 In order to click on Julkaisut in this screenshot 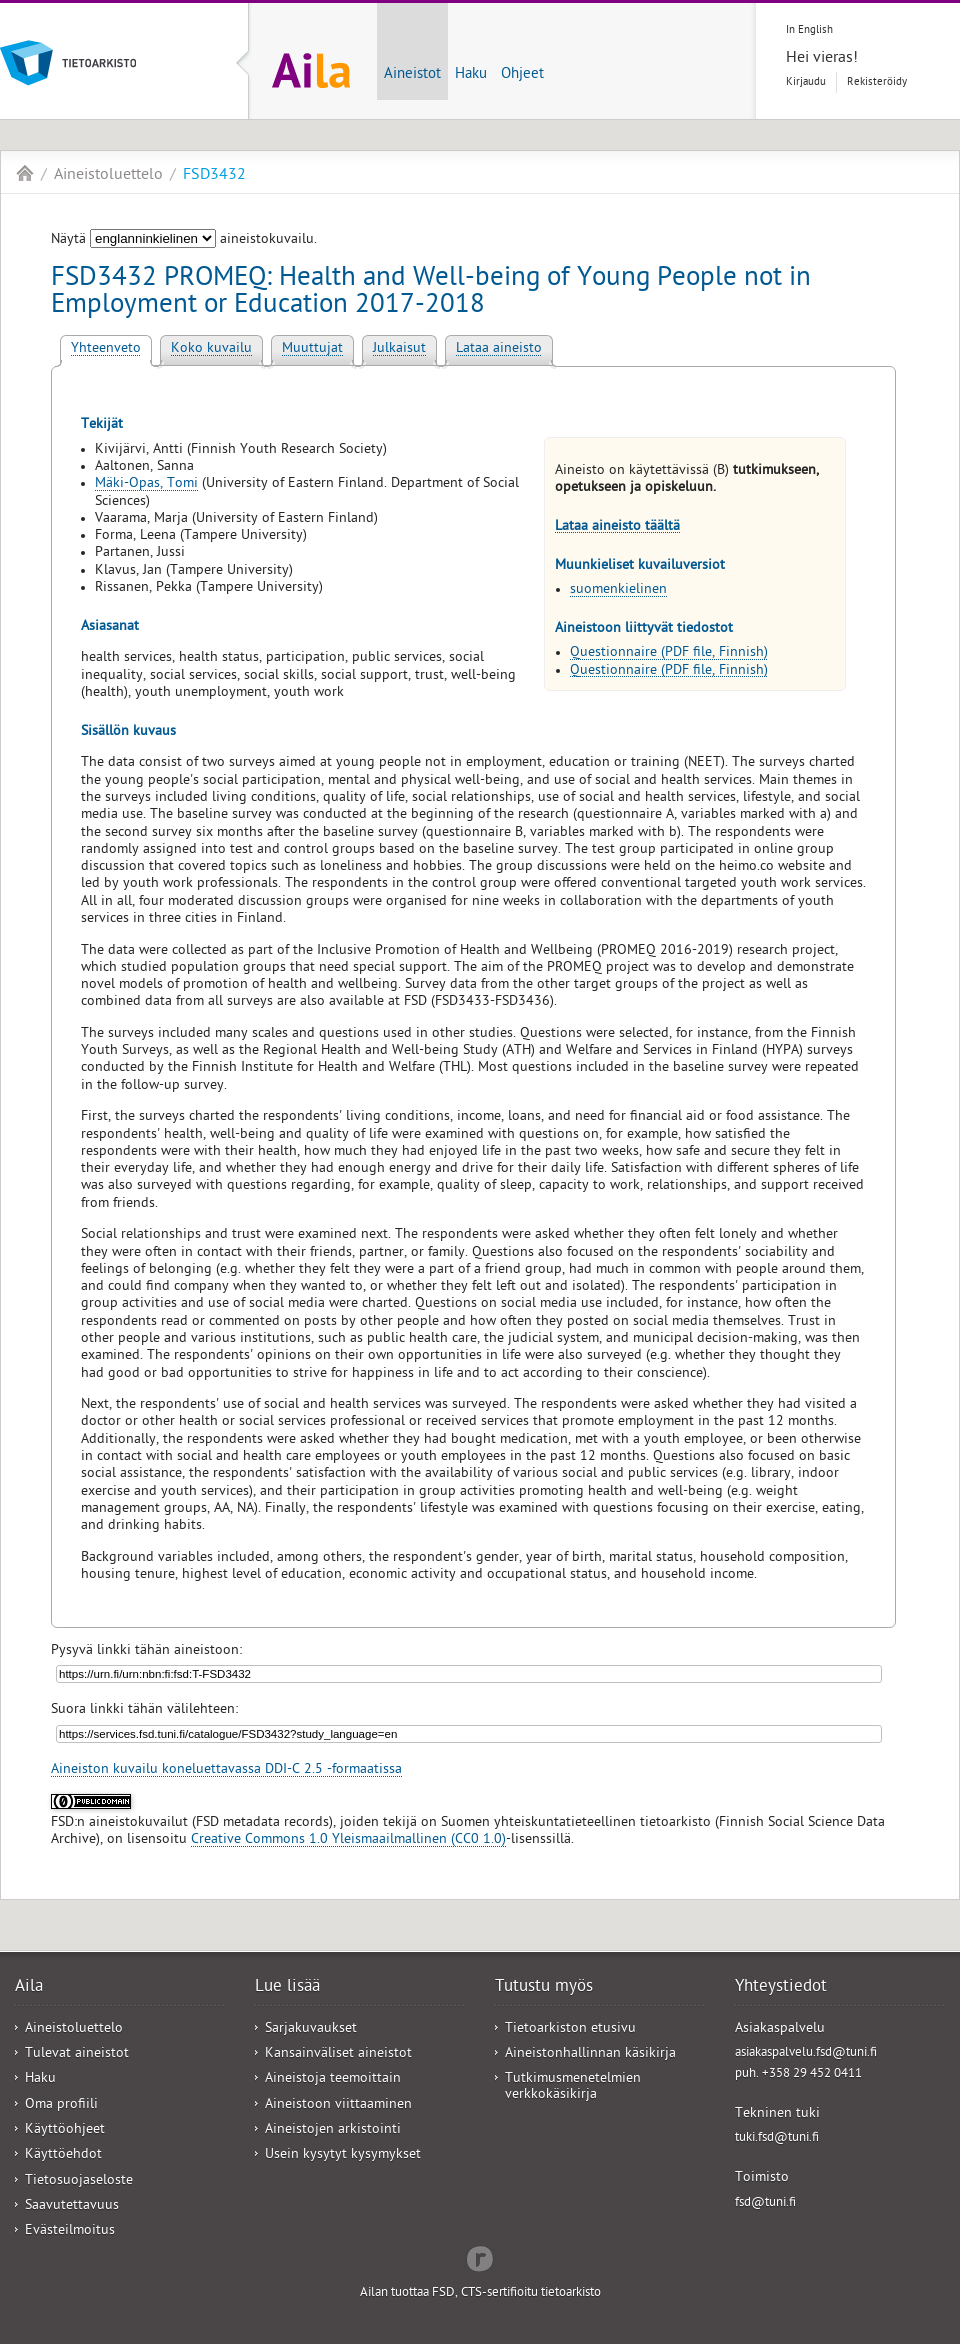, I will do `click(399, 349)`.